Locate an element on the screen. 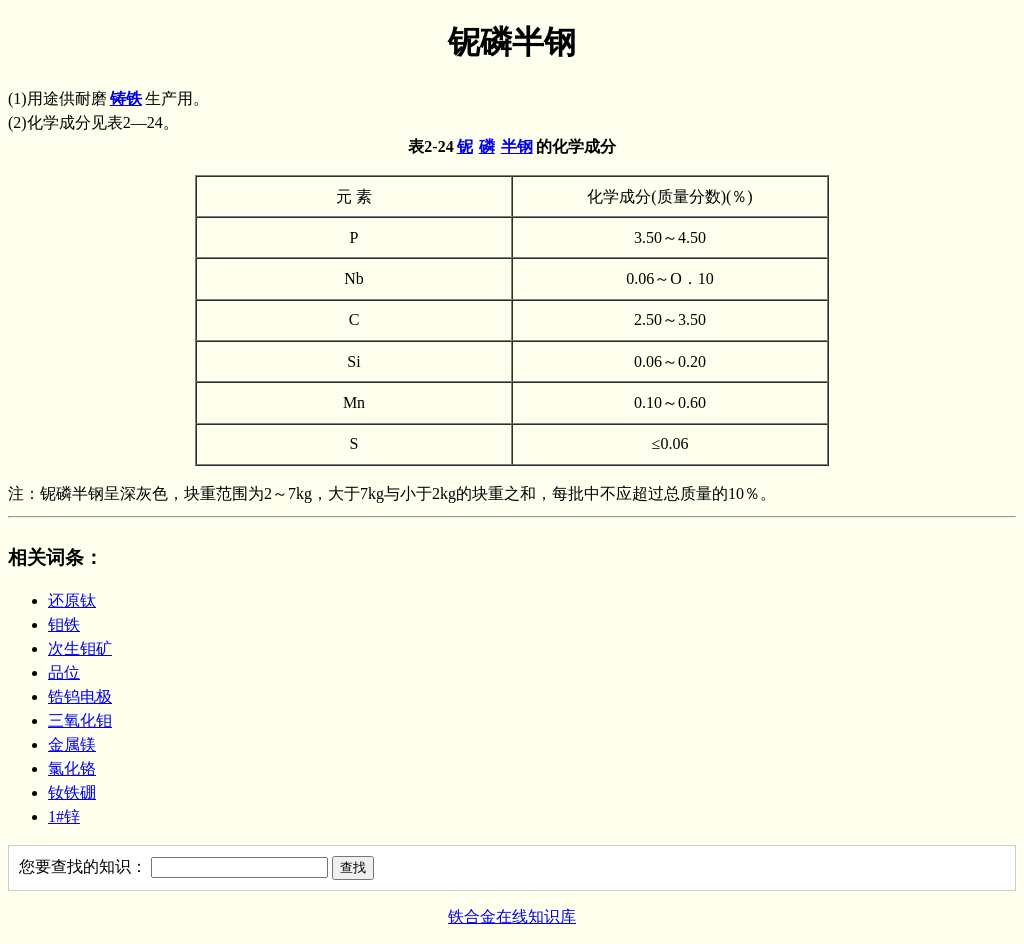  三氧化钼 is located at coordinates (80, 720).